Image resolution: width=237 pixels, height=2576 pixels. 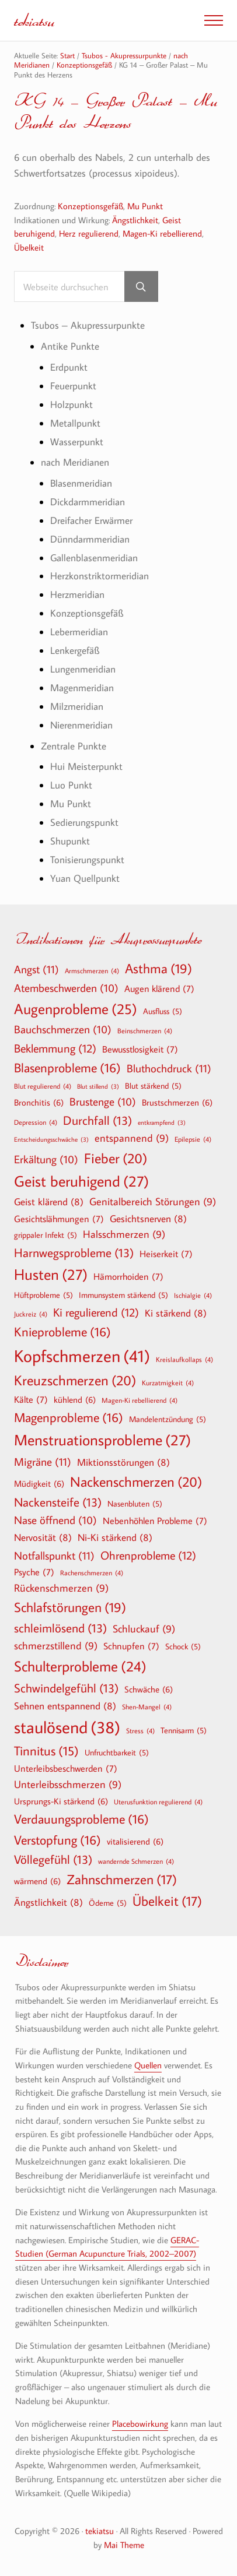 What do you see at coordinates (66, 1688) in the screenshot?
I see `Schwindelgefühl [Schwindelgefühl (13 Einträge)]` at bounding box center [66, 1688].